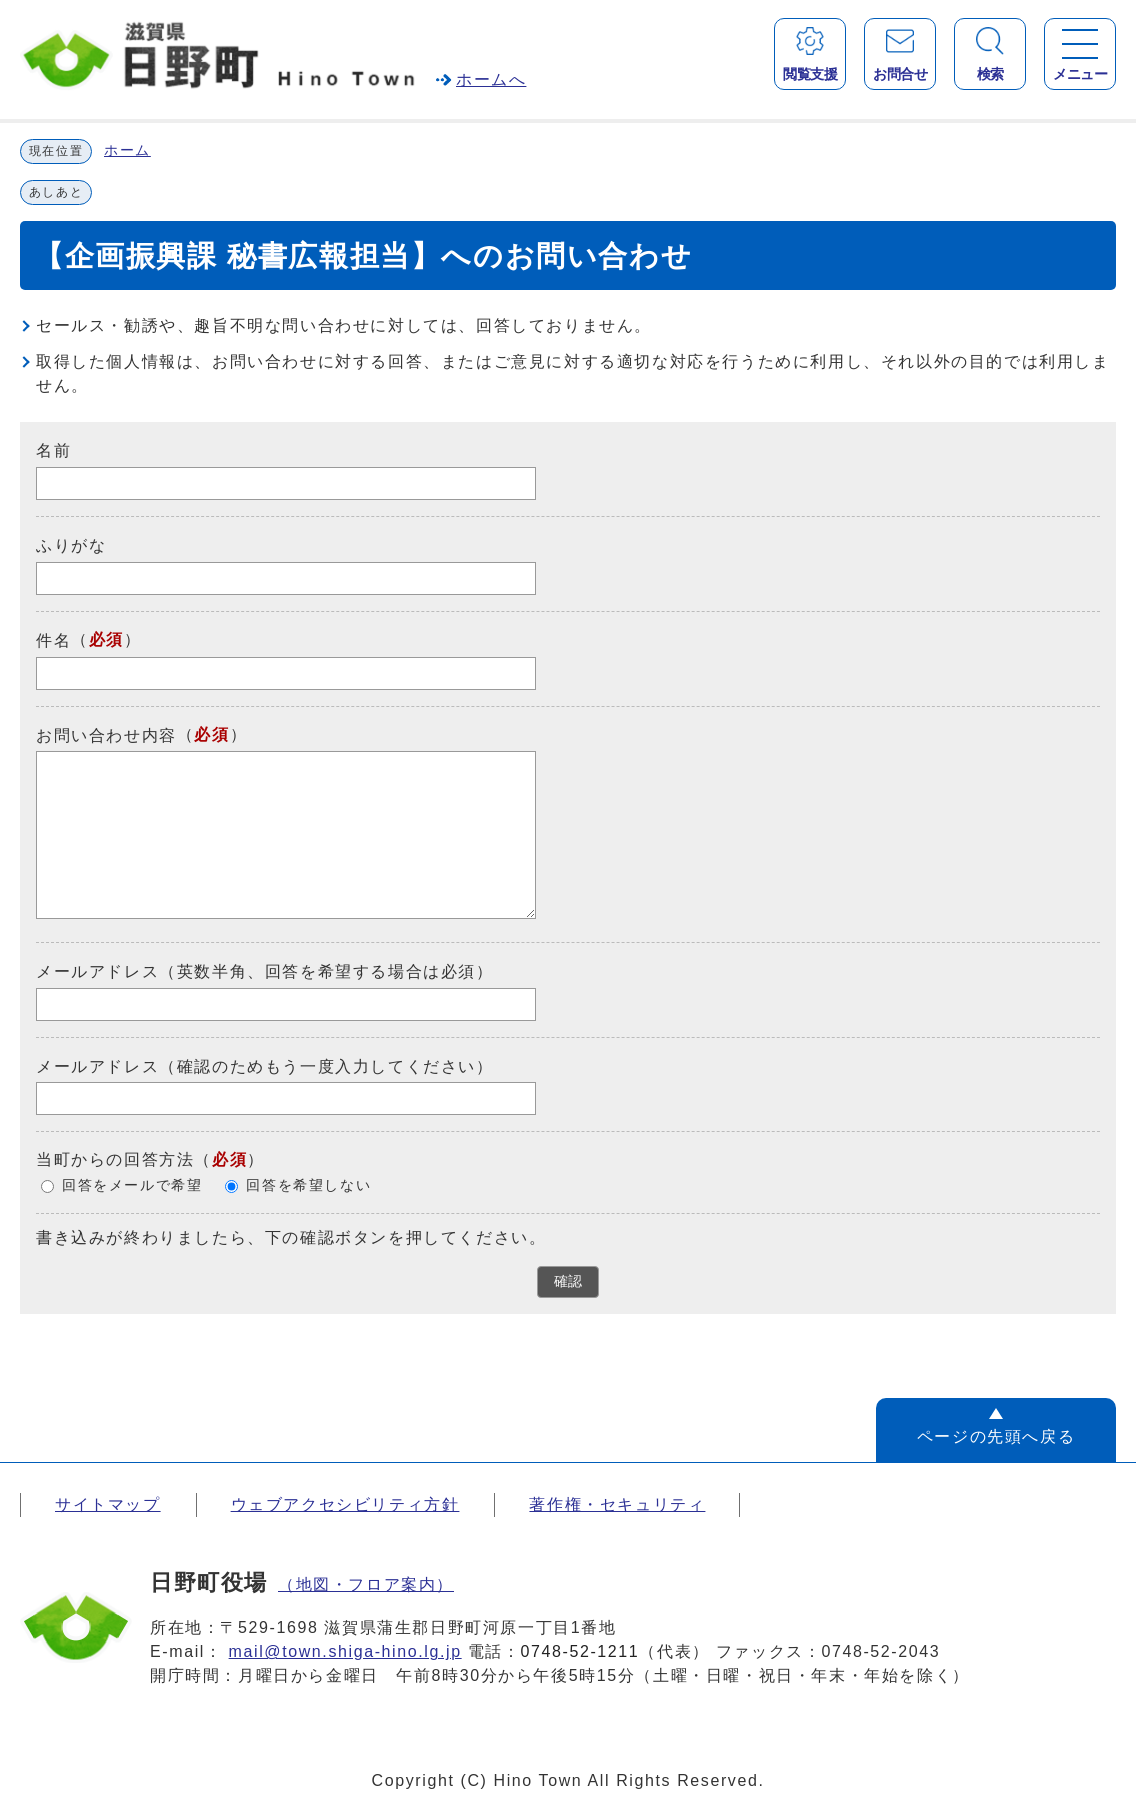  What do you see at coordinates (127, 150) in the screenshot?
I see `ホーム` at bounding box center [127, 150].